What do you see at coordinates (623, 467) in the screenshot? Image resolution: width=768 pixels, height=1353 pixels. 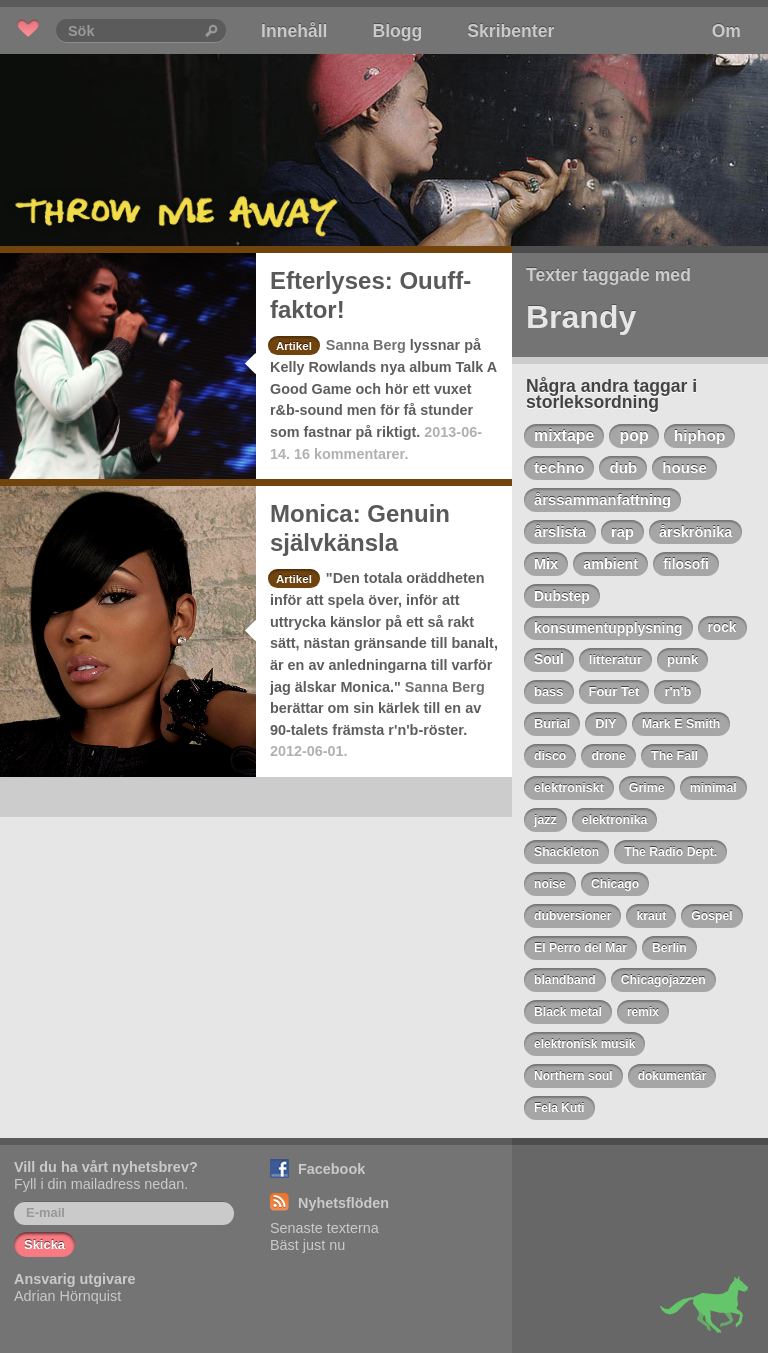 I see `dub` at bounding box center [623, 467].